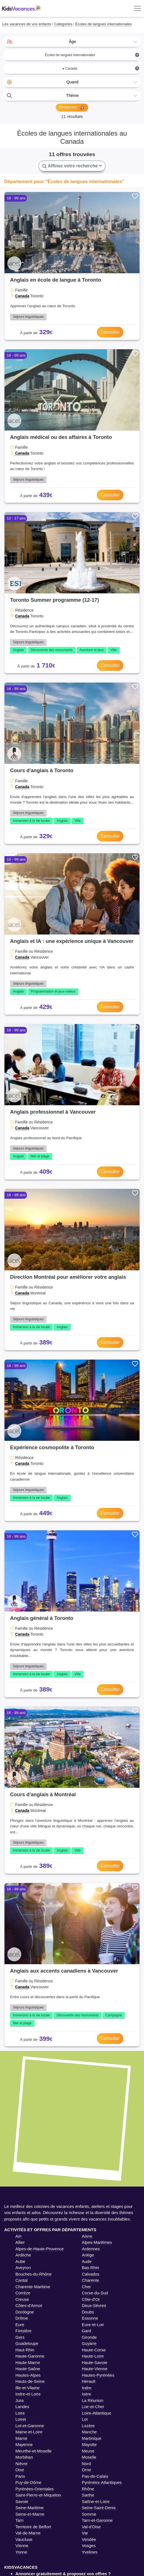 This screenshot has width=144, height=2576. What do you see at coordinates (96, 2501) in the screenshot?
I see `Saône-et-Loire` at bounding box center [96, 2501].